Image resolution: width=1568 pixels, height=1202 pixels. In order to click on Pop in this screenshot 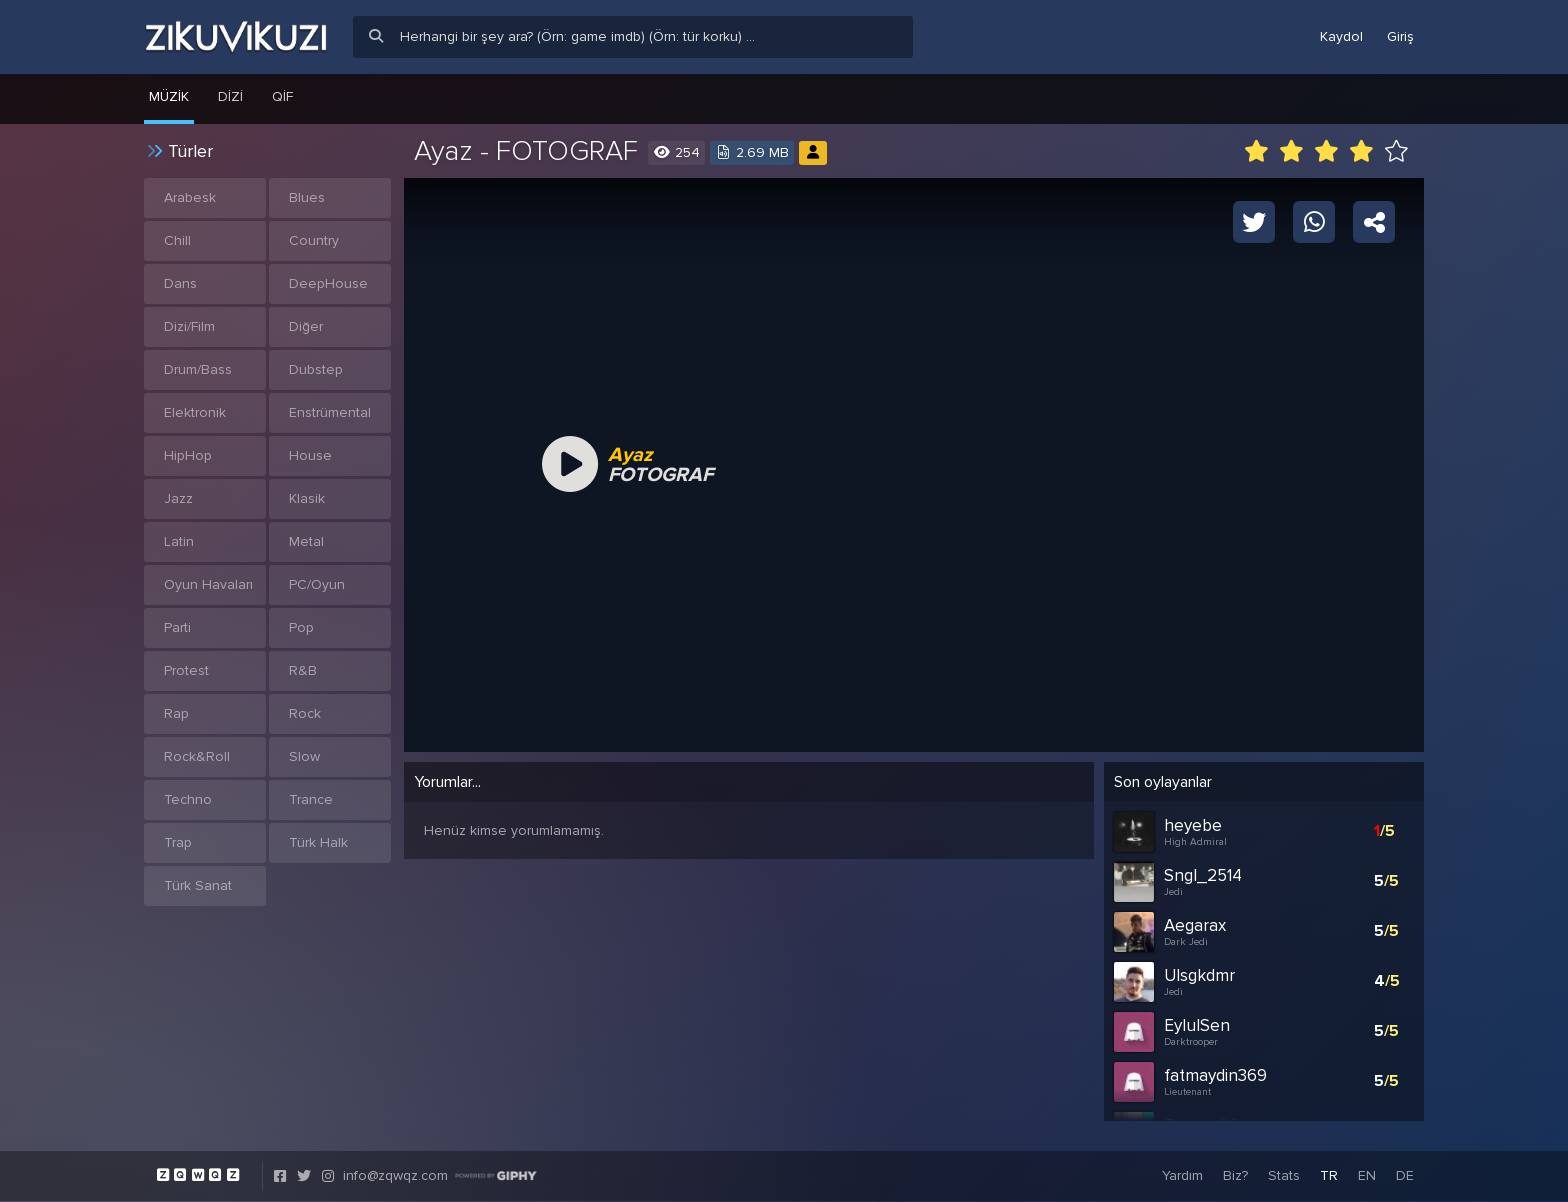, I will do `click(301, 627)`.